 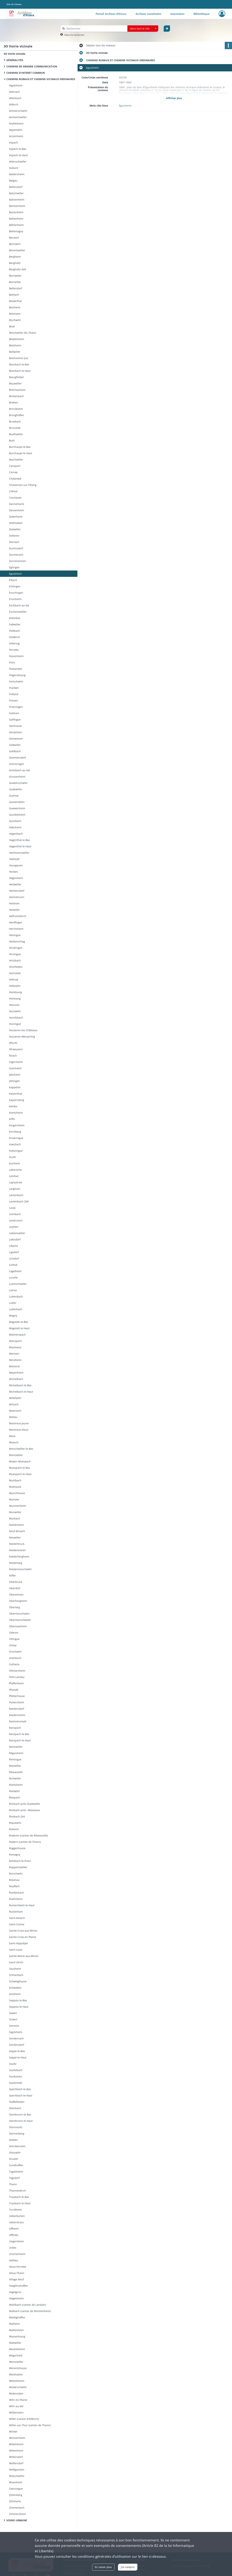 What do you see at coordinates (19, 2197) in the screenshot?
I see `Traubach-le-Bas` at bounding box center [19, 2197].